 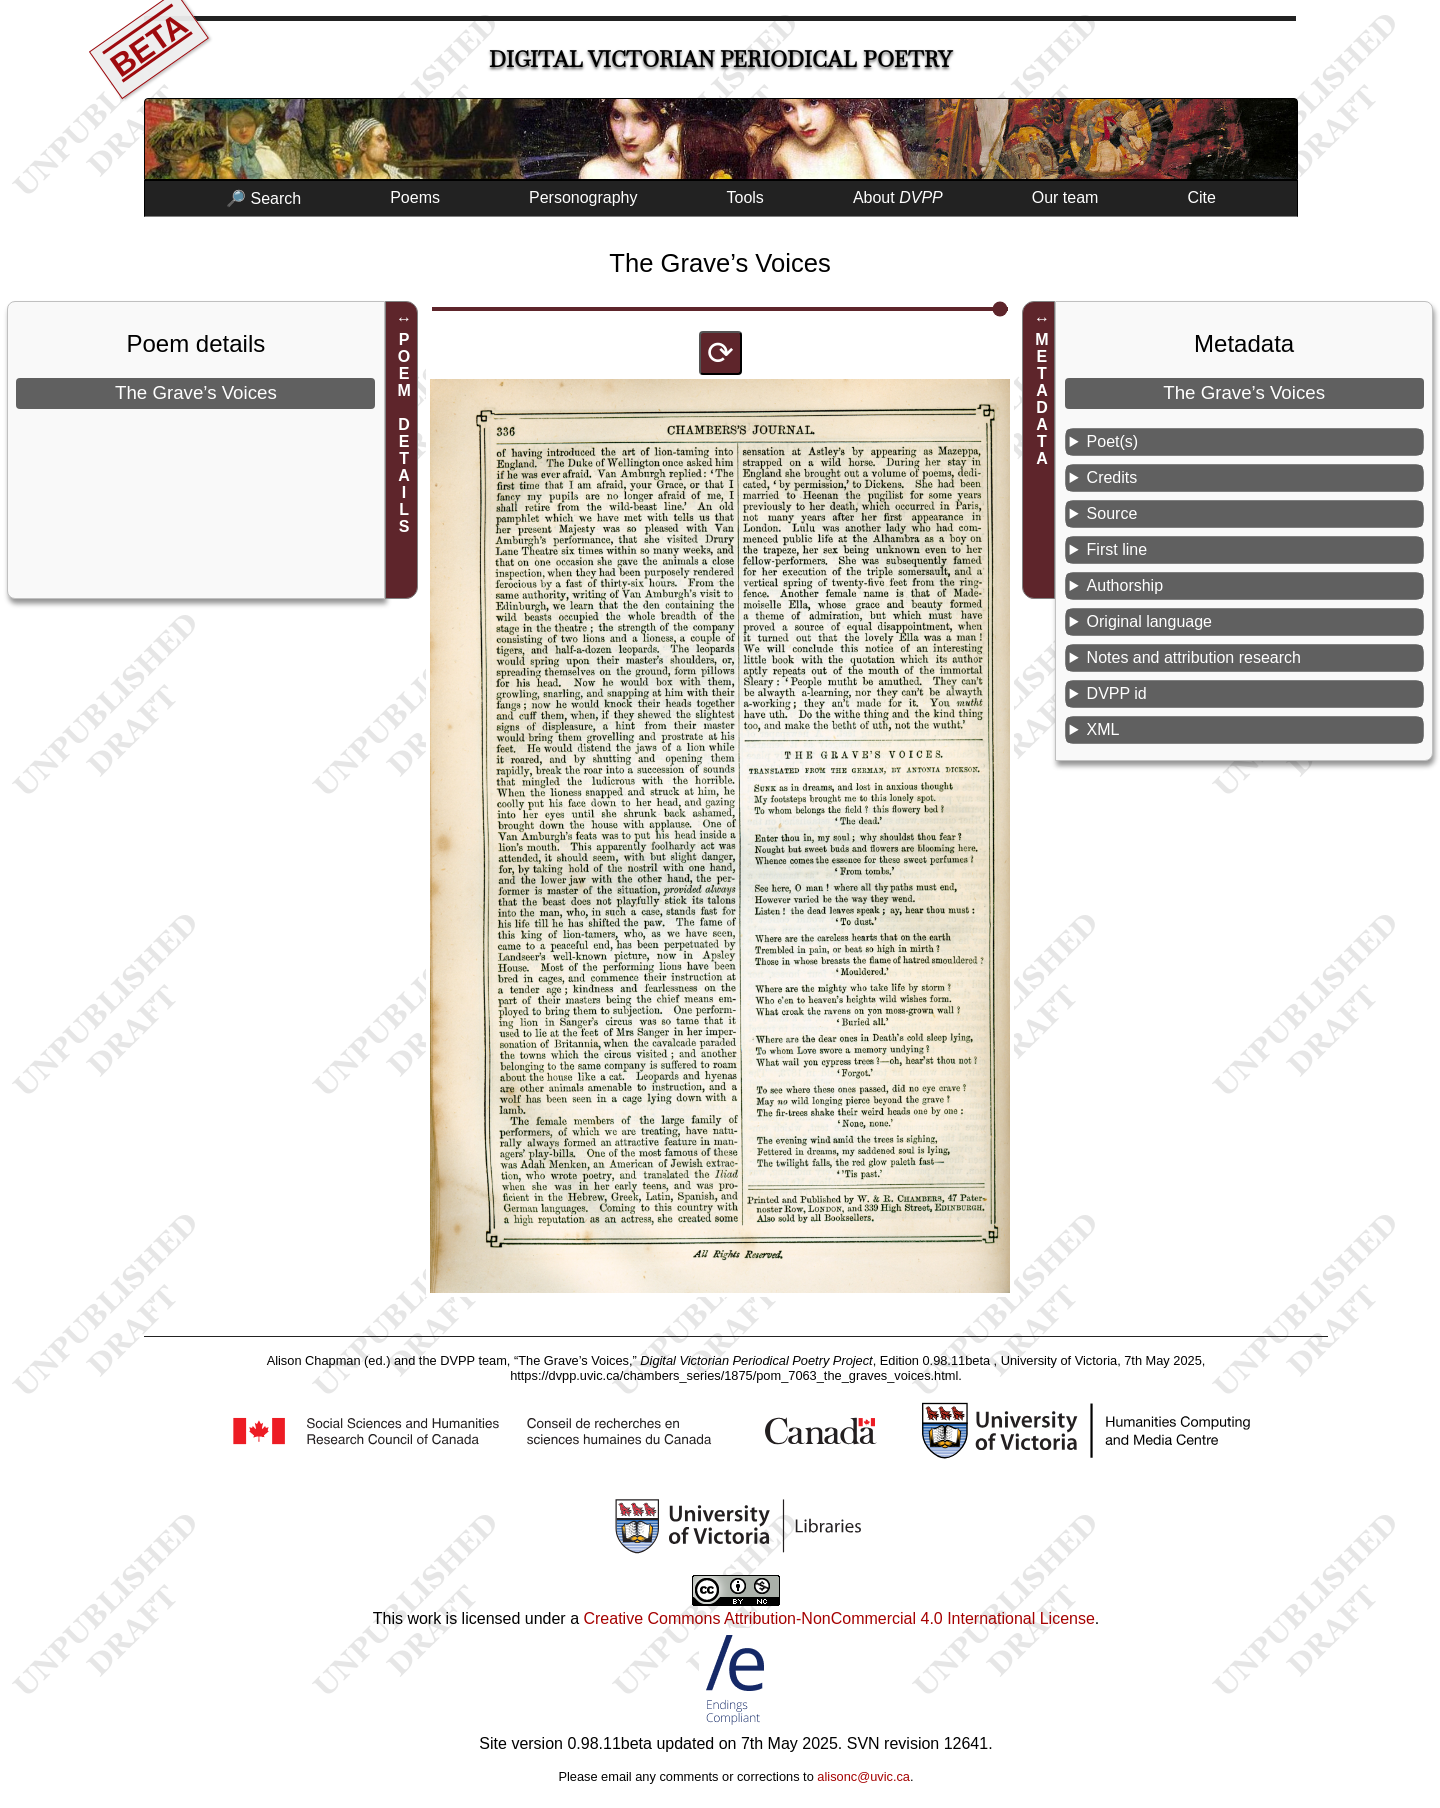 What do you see at coordinates (404, 433) in the screenshot?
I see `POEM DETAILS` at bounding box center [404, 433].